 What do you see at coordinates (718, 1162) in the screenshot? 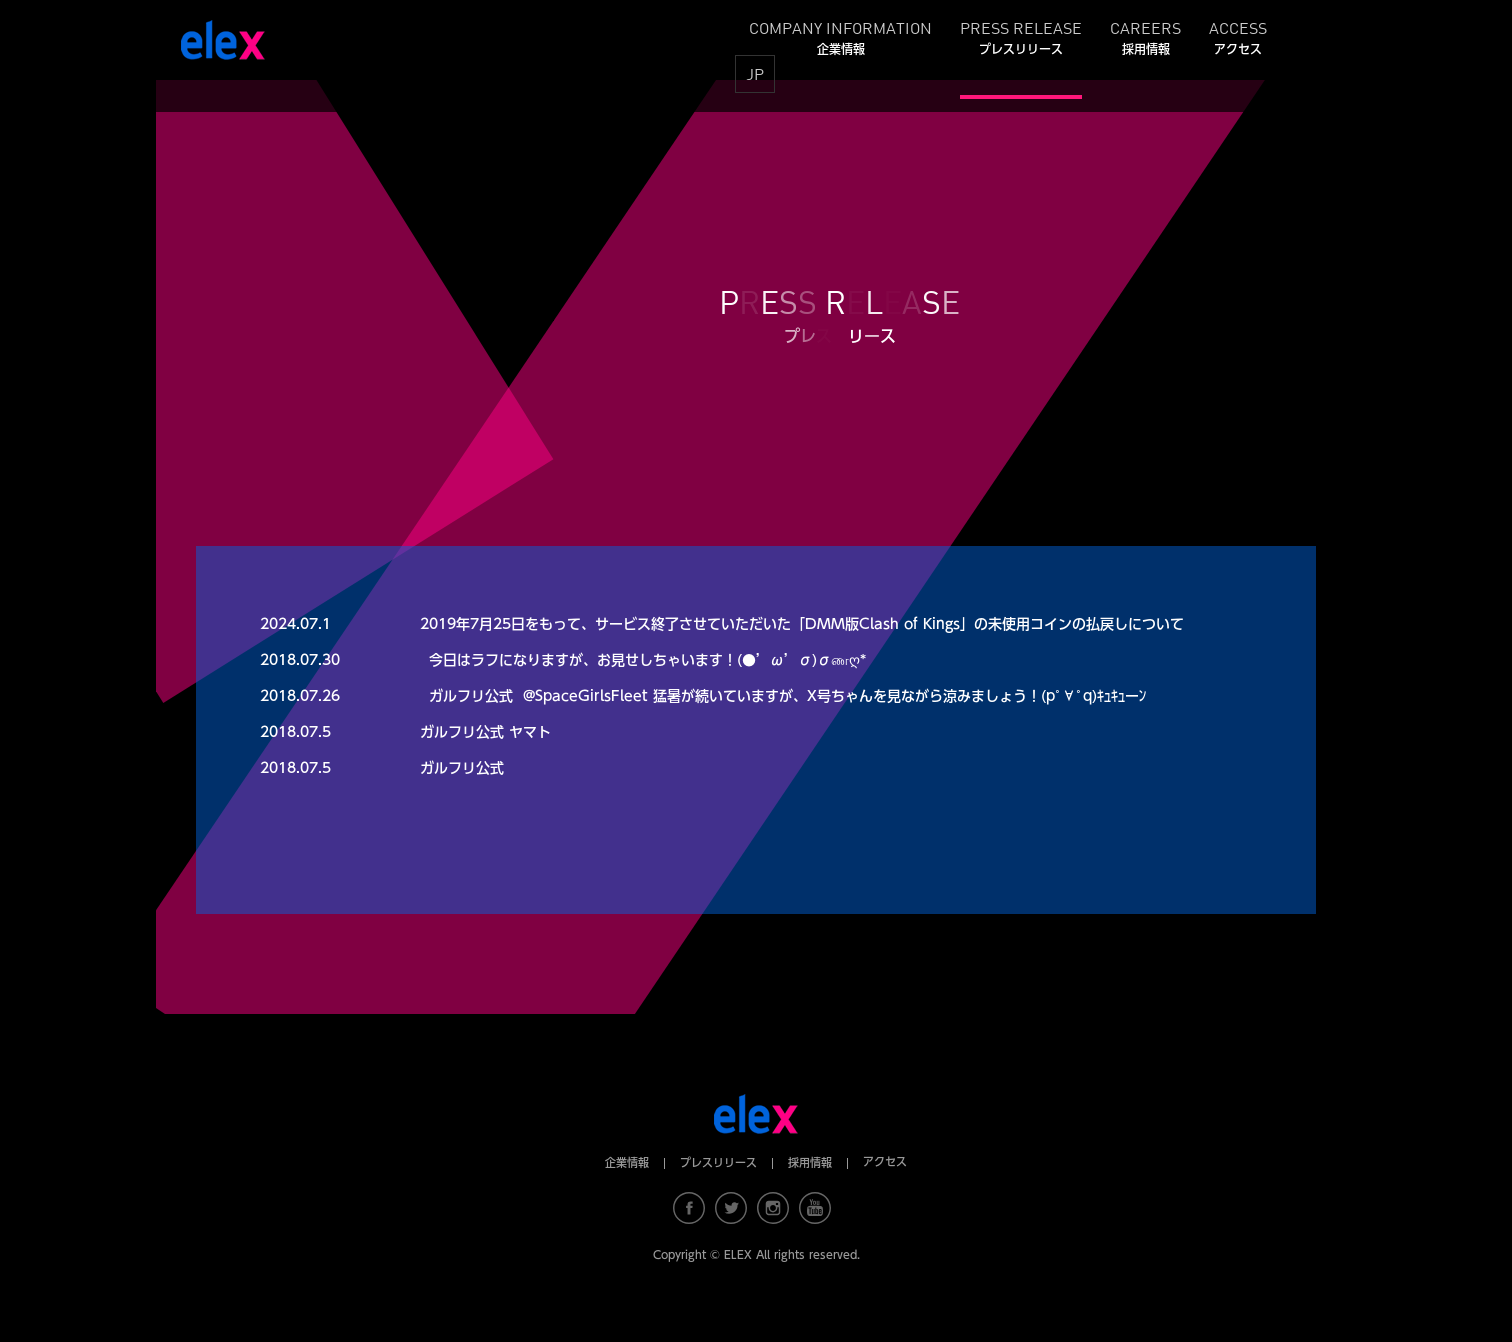
I see `プレスリリース` at bounding box center [718, 1162].